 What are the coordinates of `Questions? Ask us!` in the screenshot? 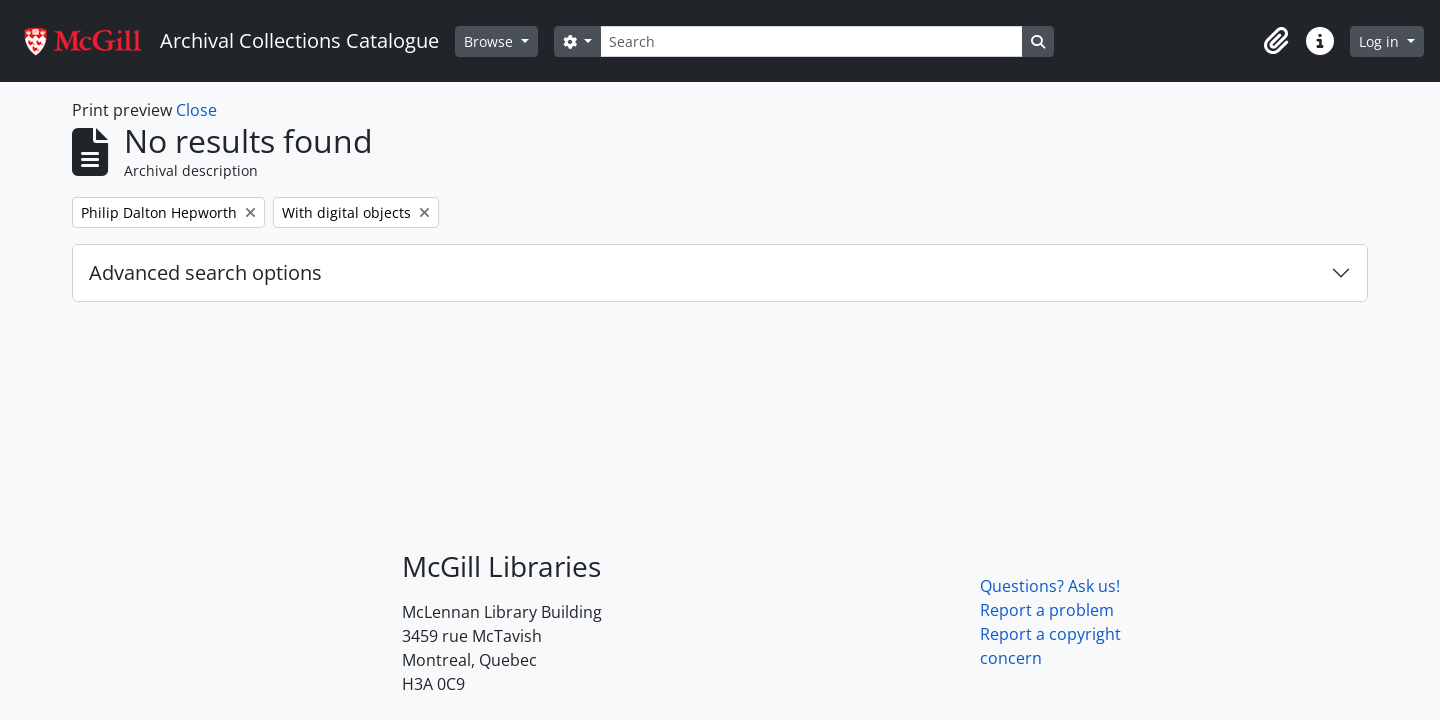 It's located at (1050, 586).